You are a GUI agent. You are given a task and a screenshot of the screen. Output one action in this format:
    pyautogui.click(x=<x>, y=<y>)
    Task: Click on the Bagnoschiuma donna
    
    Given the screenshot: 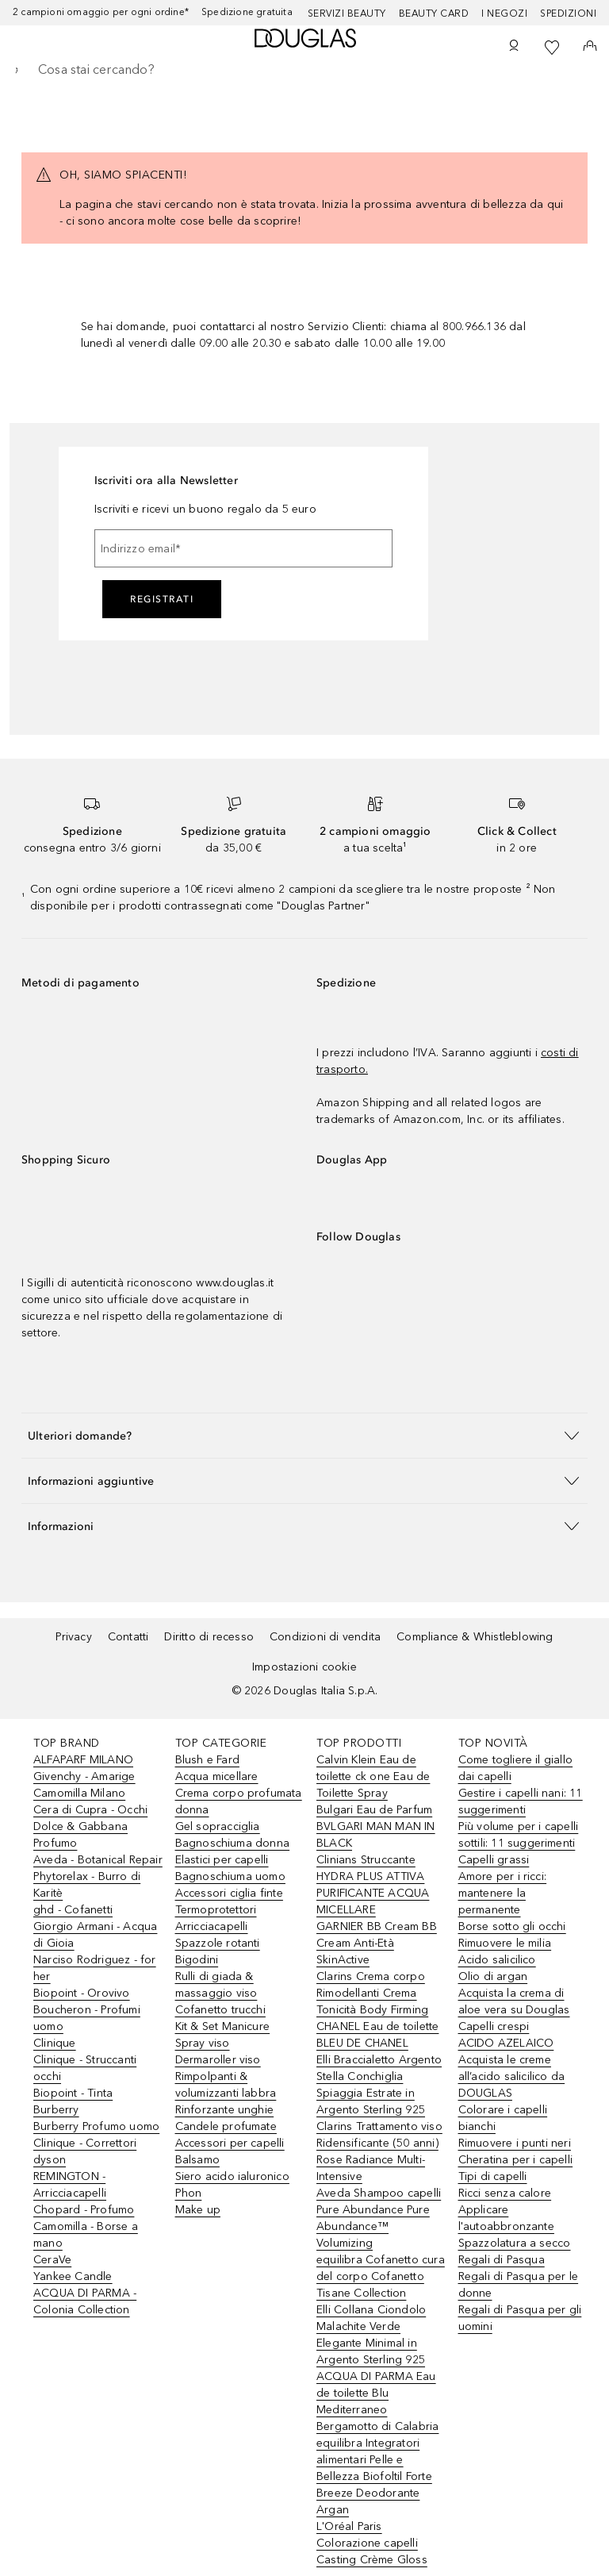 What is the action you would take?
    pyautogui.click(x=232, y=1843)
    